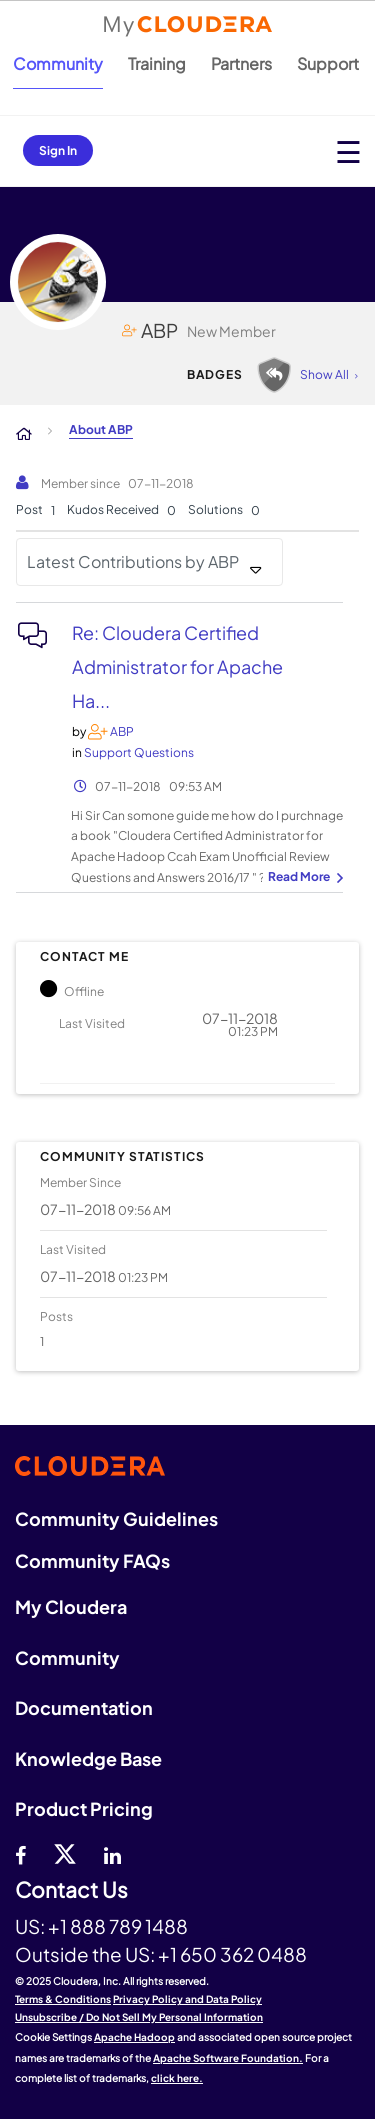 The height and width of the screenshot is (2119, 375). Describe the element at coordinates (88, 1758) in the screenshot. I see `Knowledge Base` at that location.